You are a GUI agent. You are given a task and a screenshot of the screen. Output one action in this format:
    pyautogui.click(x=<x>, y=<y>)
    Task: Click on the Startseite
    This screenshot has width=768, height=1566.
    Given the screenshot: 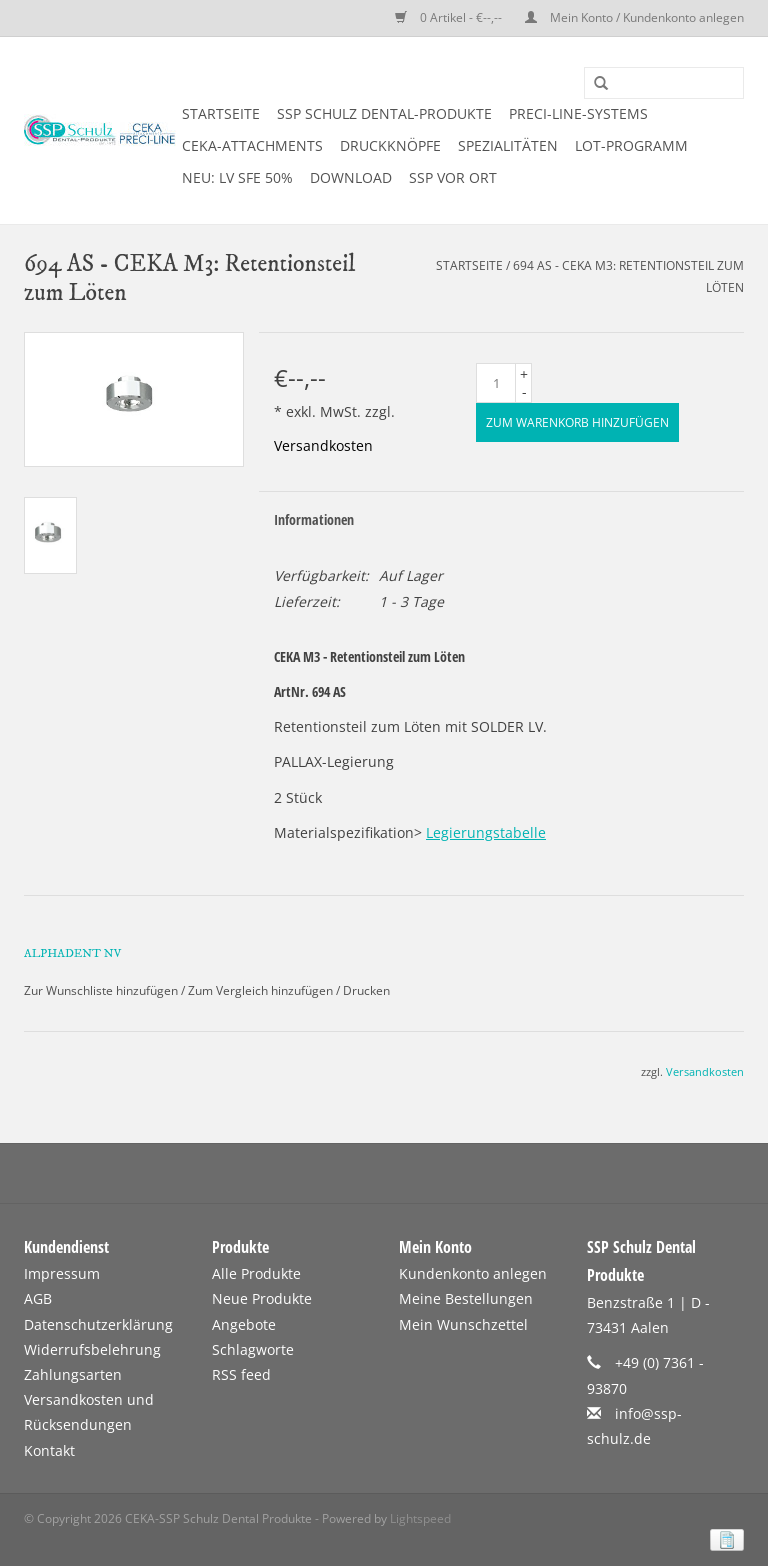 What is the action you would take?
    pyautogui.click(x=221, y=113)
    